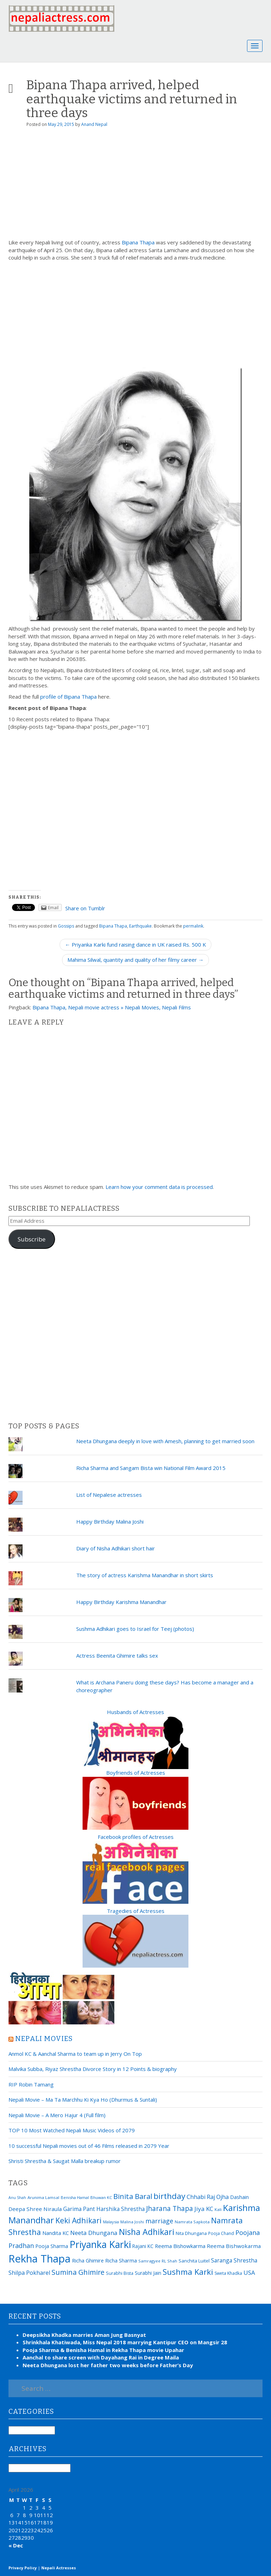 The image size is (271, 2576). What do you see at coordinates (79, 2209) in the screenshot?
I see `Garima Pant [Garima Pant (26 items)]` at bounding box center [79, 2209].